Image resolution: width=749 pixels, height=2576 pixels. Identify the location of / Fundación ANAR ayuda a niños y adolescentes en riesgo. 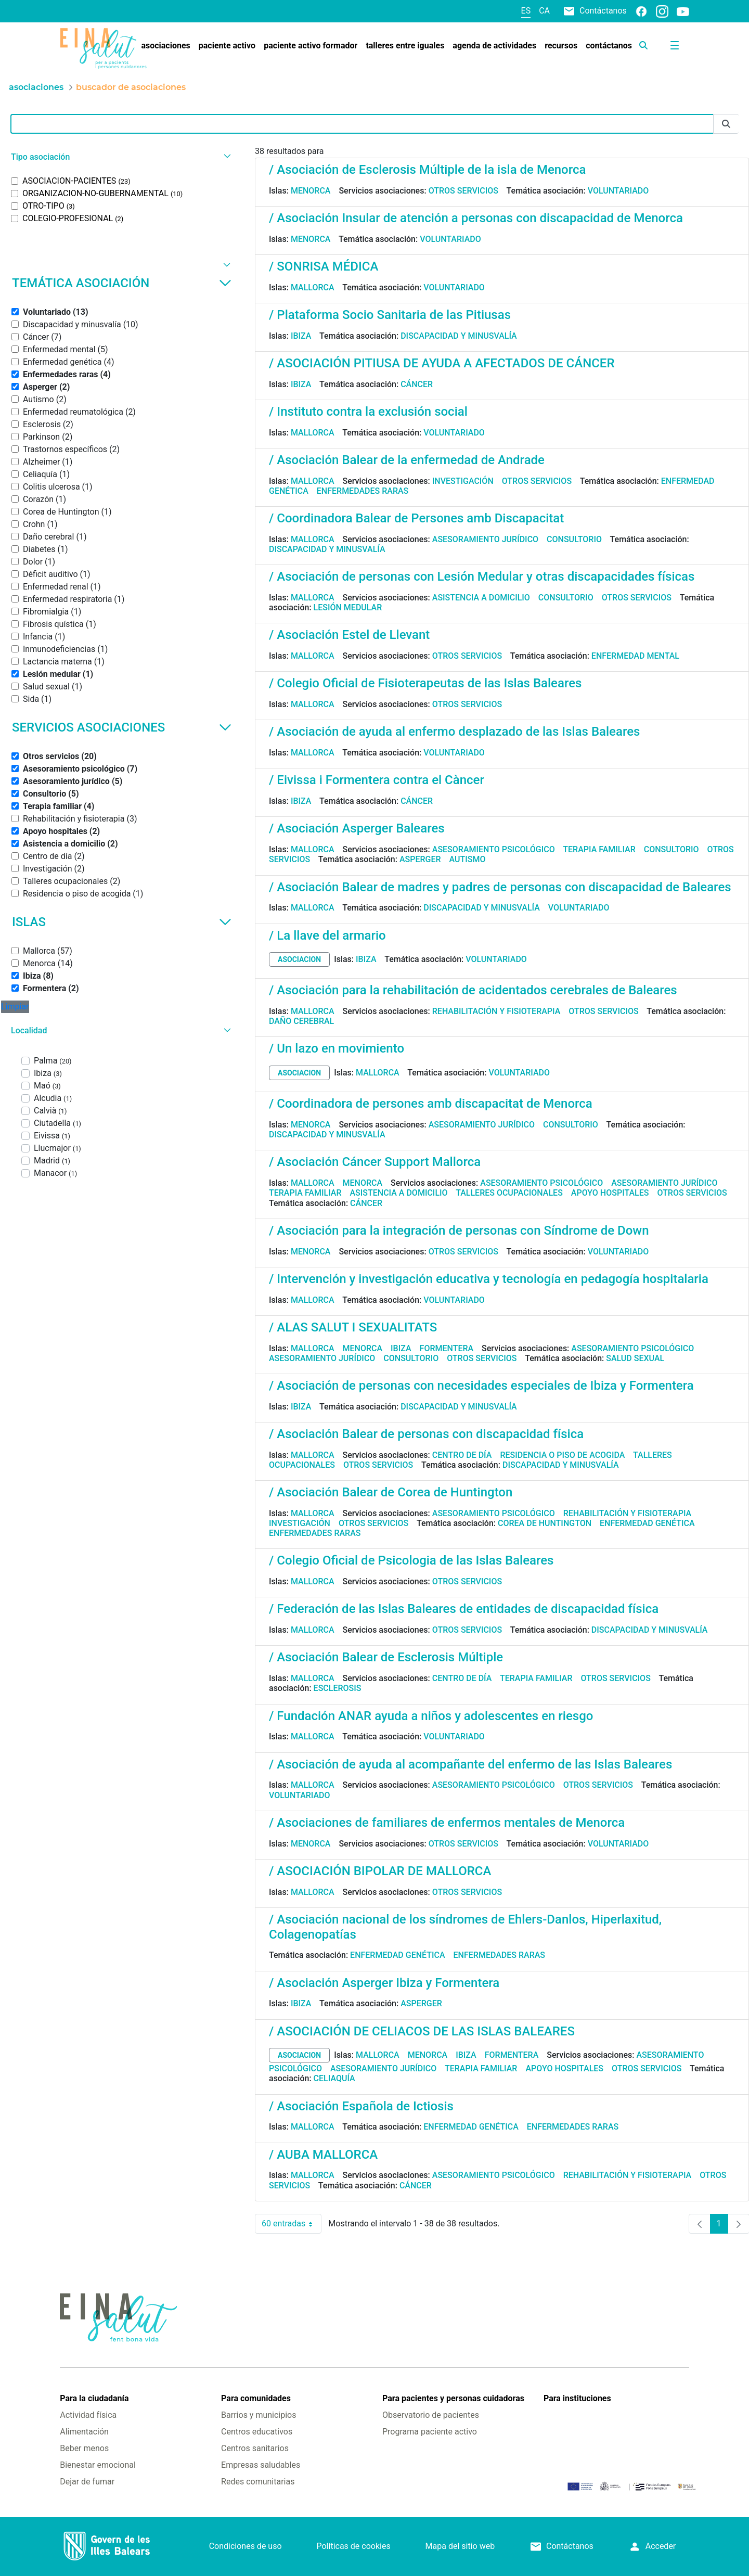
(431, 1716).